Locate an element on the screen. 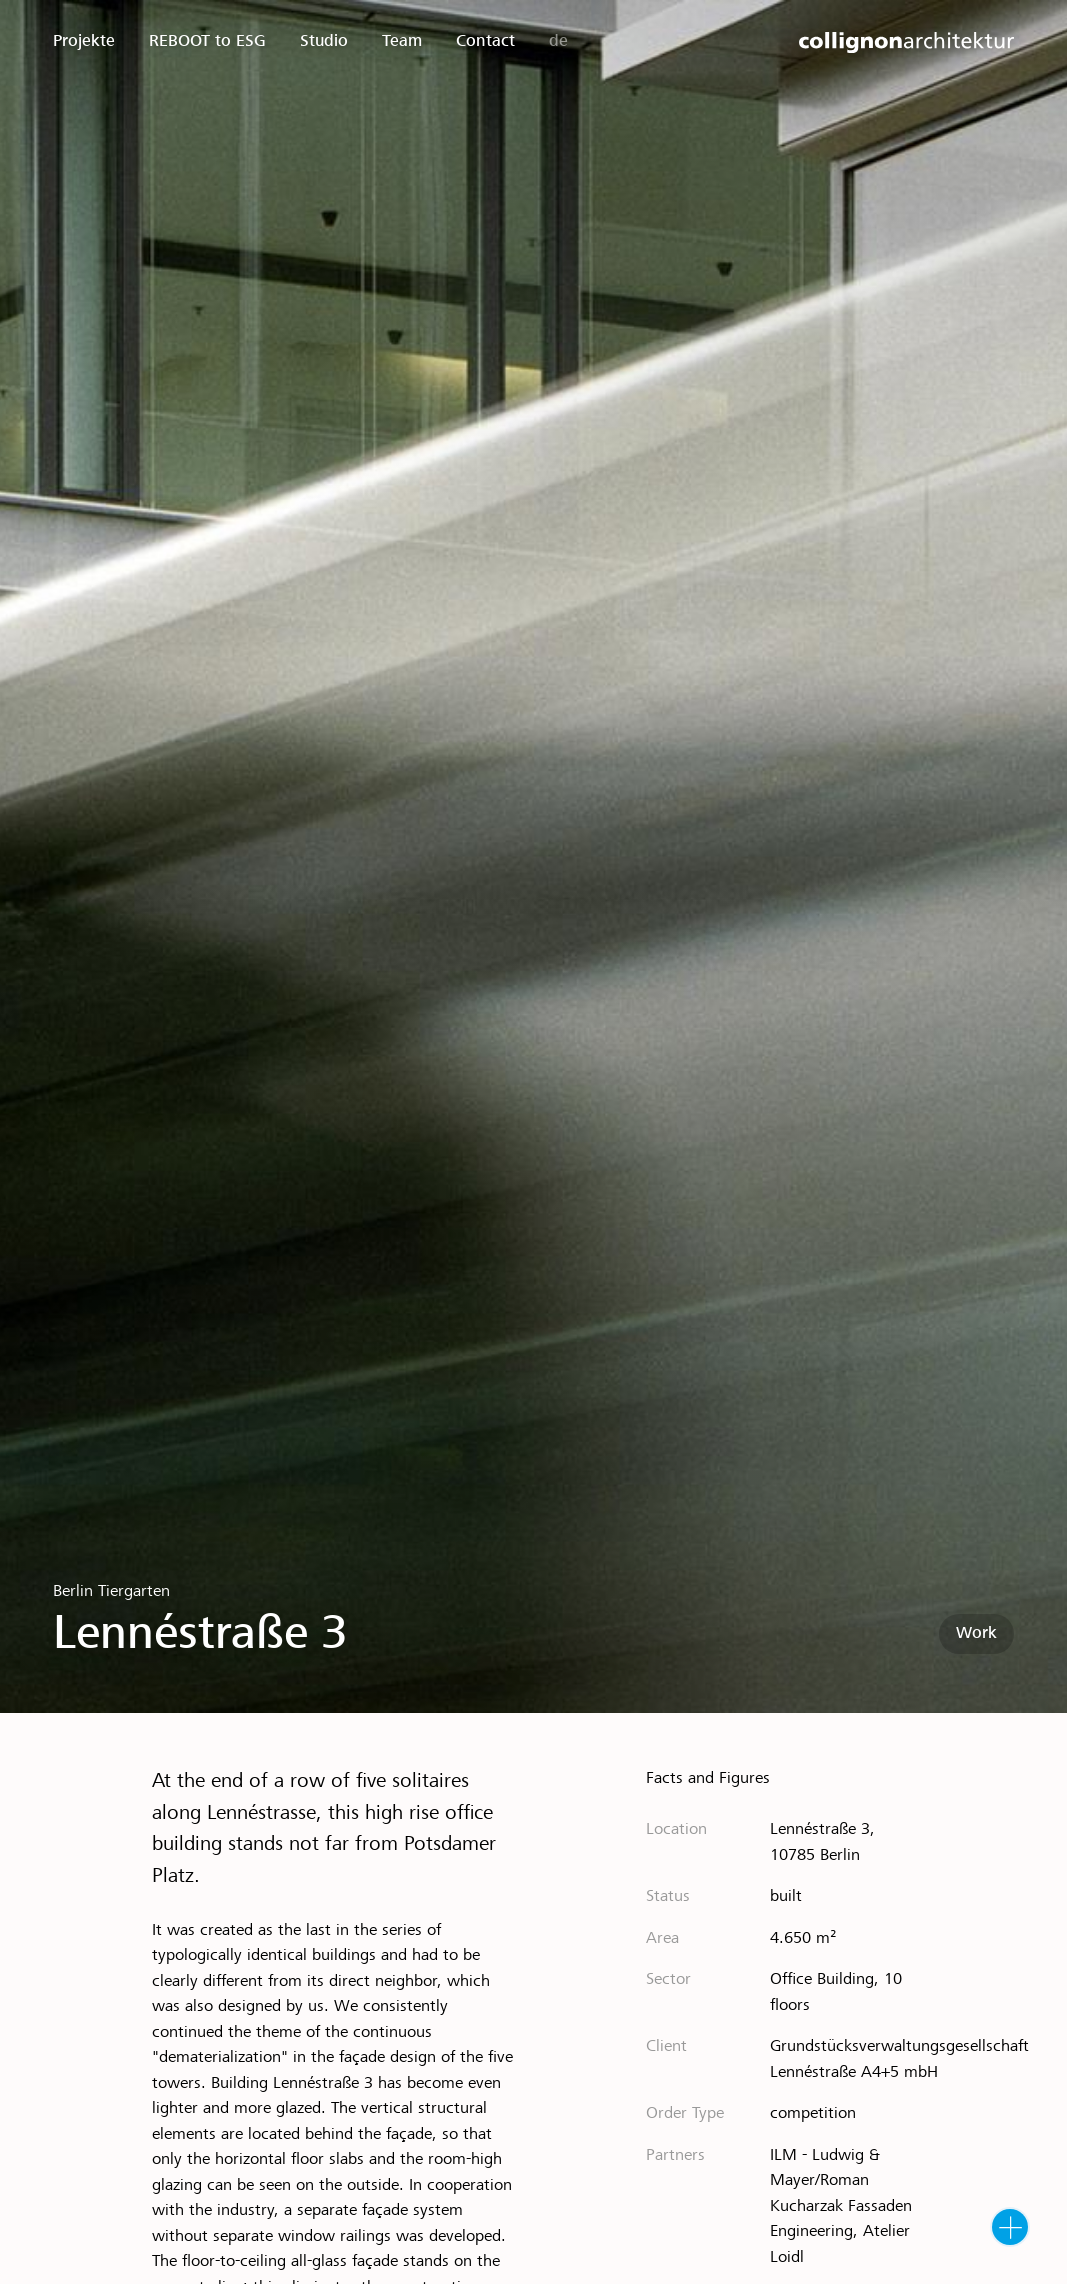 Image resolution: width=1067 pixels, height=2284 pixels. Work is located at coordinates (976, 1633).